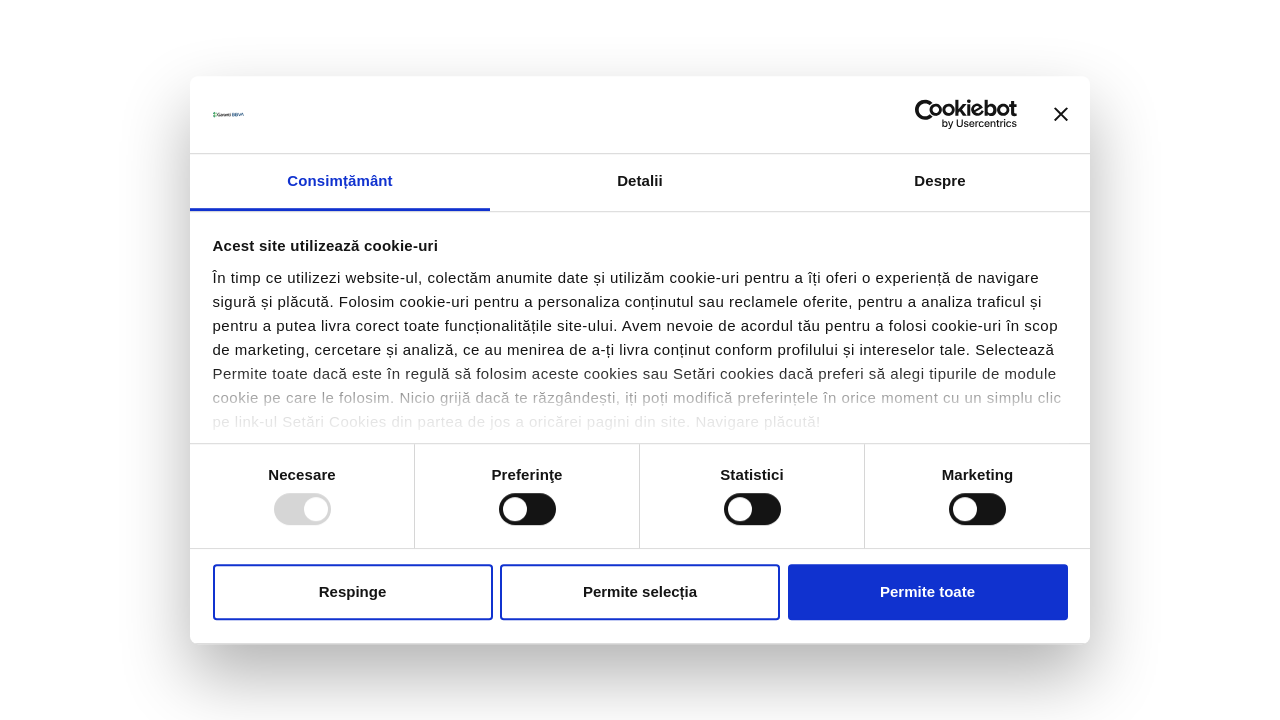 The height and width of the screenshot is (720, 1280). I want to click on Permite selecția, so click(640, 591).